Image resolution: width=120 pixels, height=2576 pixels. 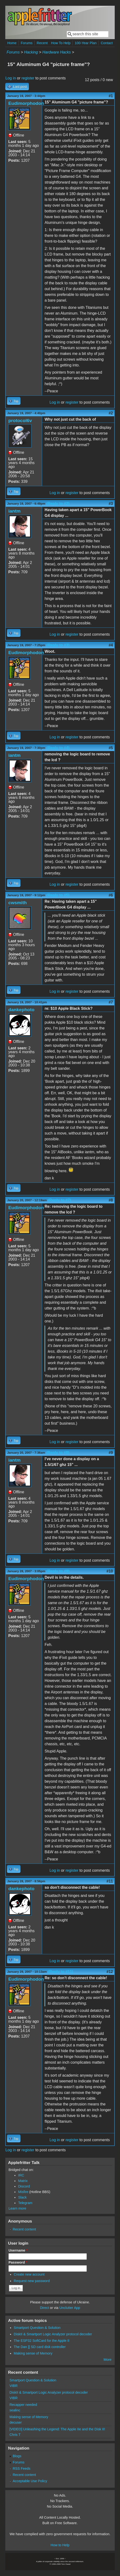 I want to click on #4, so click(x=111, y=645).